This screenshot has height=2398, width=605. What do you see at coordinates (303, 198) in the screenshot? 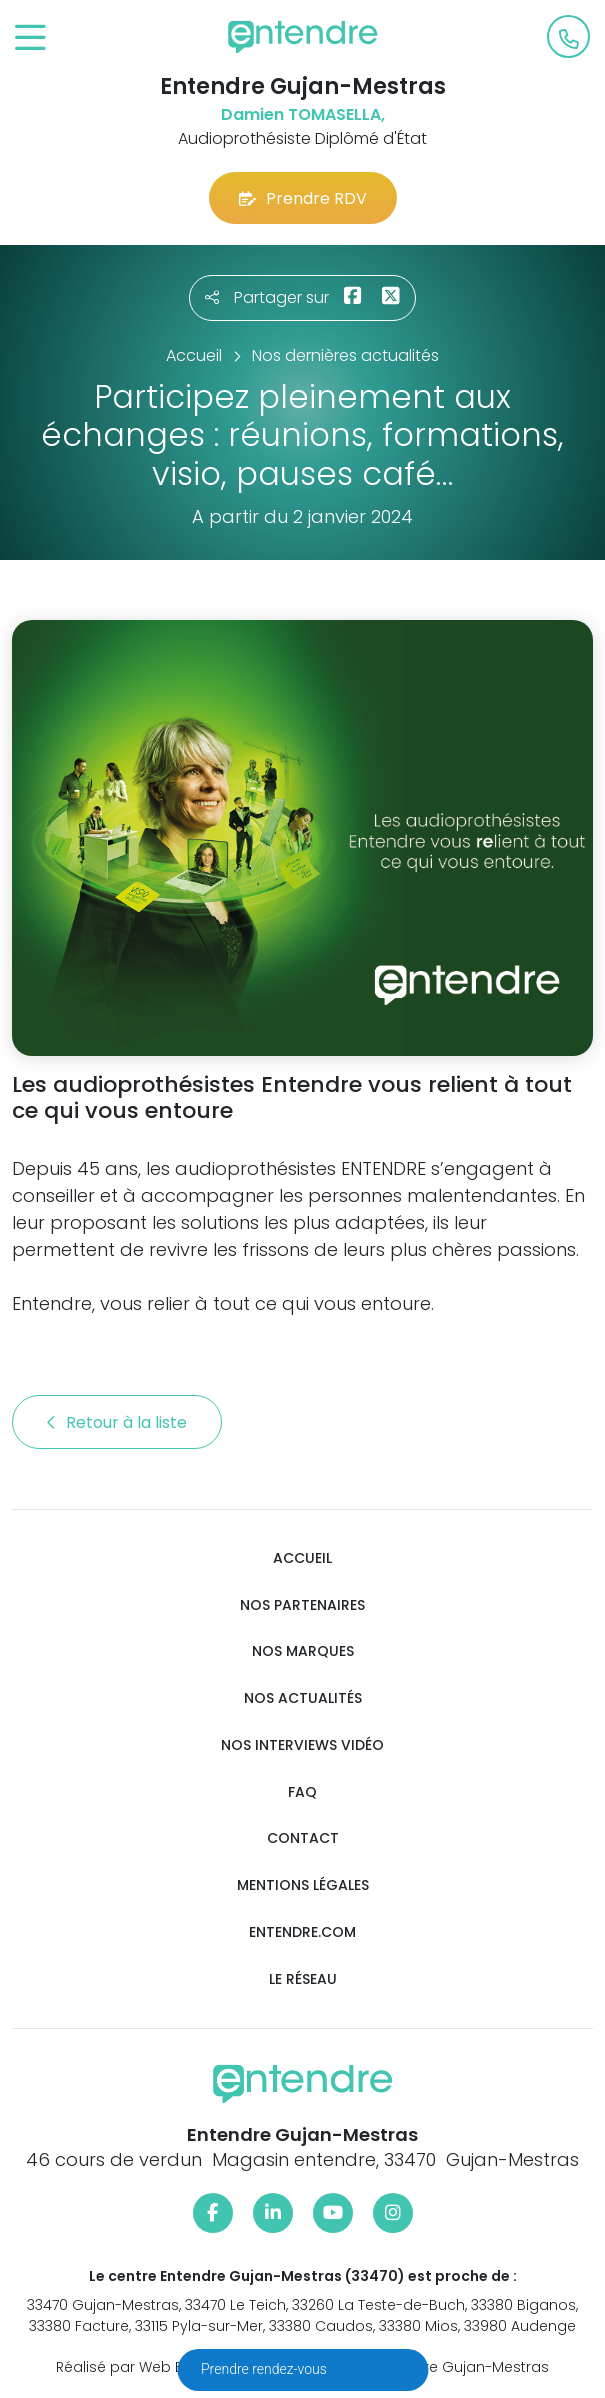
I see `Prendre RDV` at bounding box center [303, 198].